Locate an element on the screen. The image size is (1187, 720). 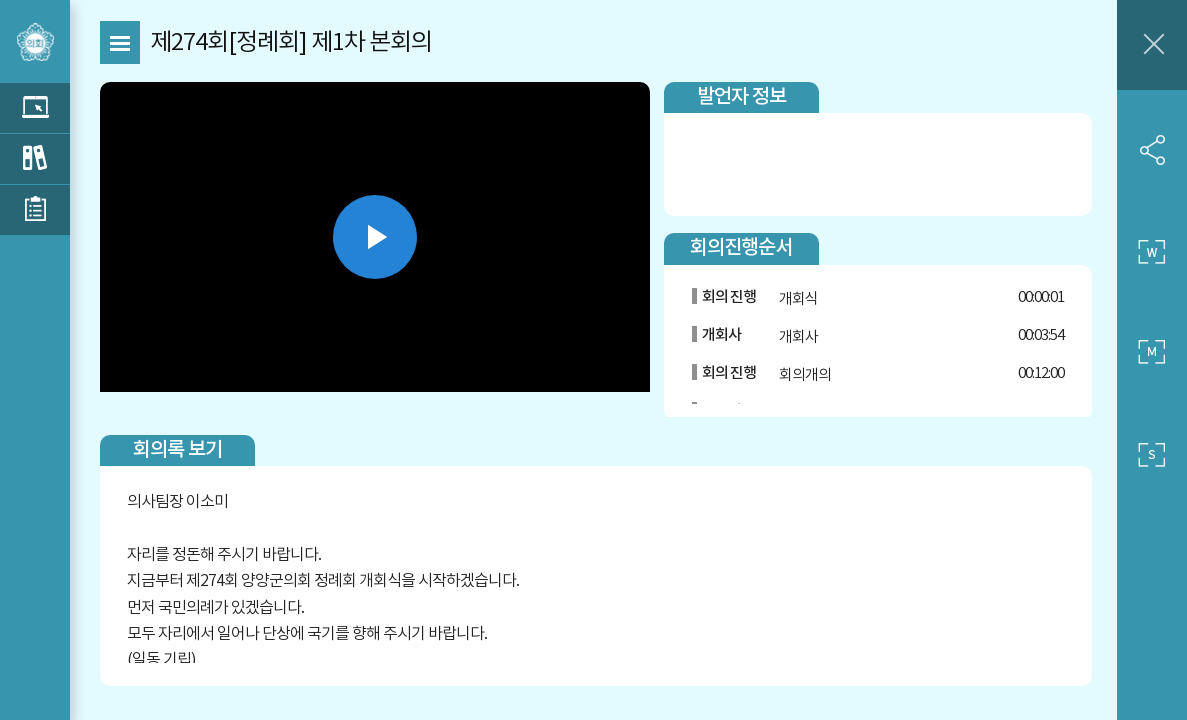
관련부록 is located at coordinates (35, 210).